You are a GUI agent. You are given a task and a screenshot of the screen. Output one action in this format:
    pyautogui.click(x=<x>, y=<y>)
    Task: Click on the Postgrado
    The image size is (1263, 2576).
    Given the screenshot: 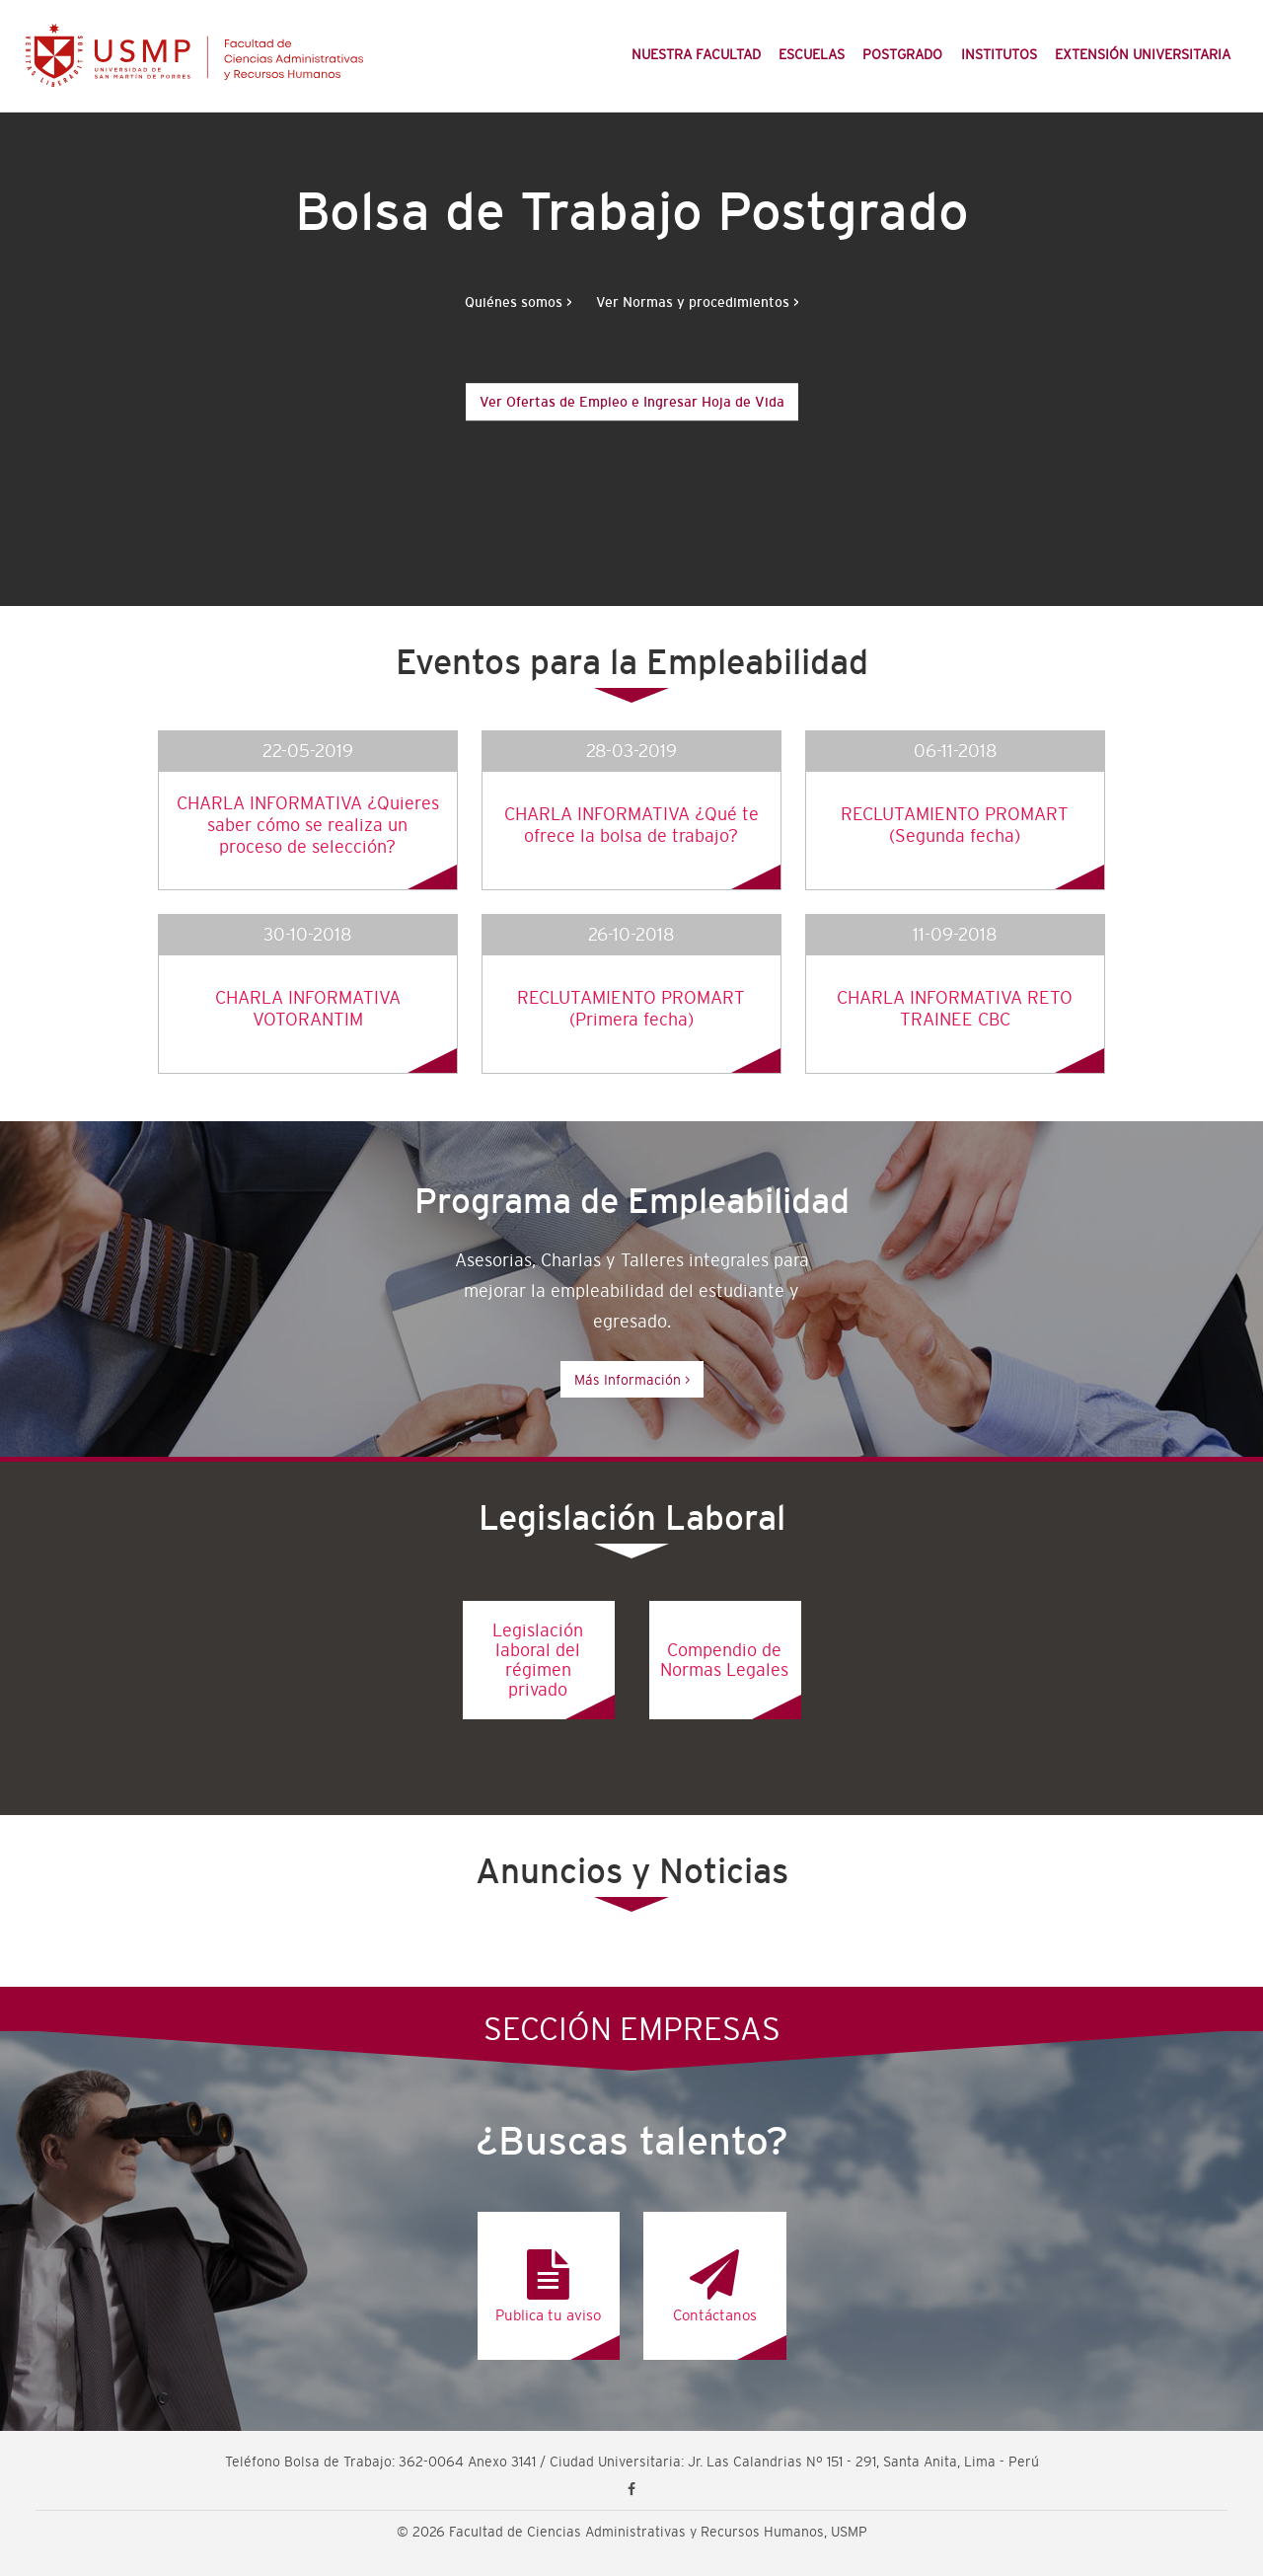 What is the action you would take?
    pyautogui.click(x=902, y=54)
    